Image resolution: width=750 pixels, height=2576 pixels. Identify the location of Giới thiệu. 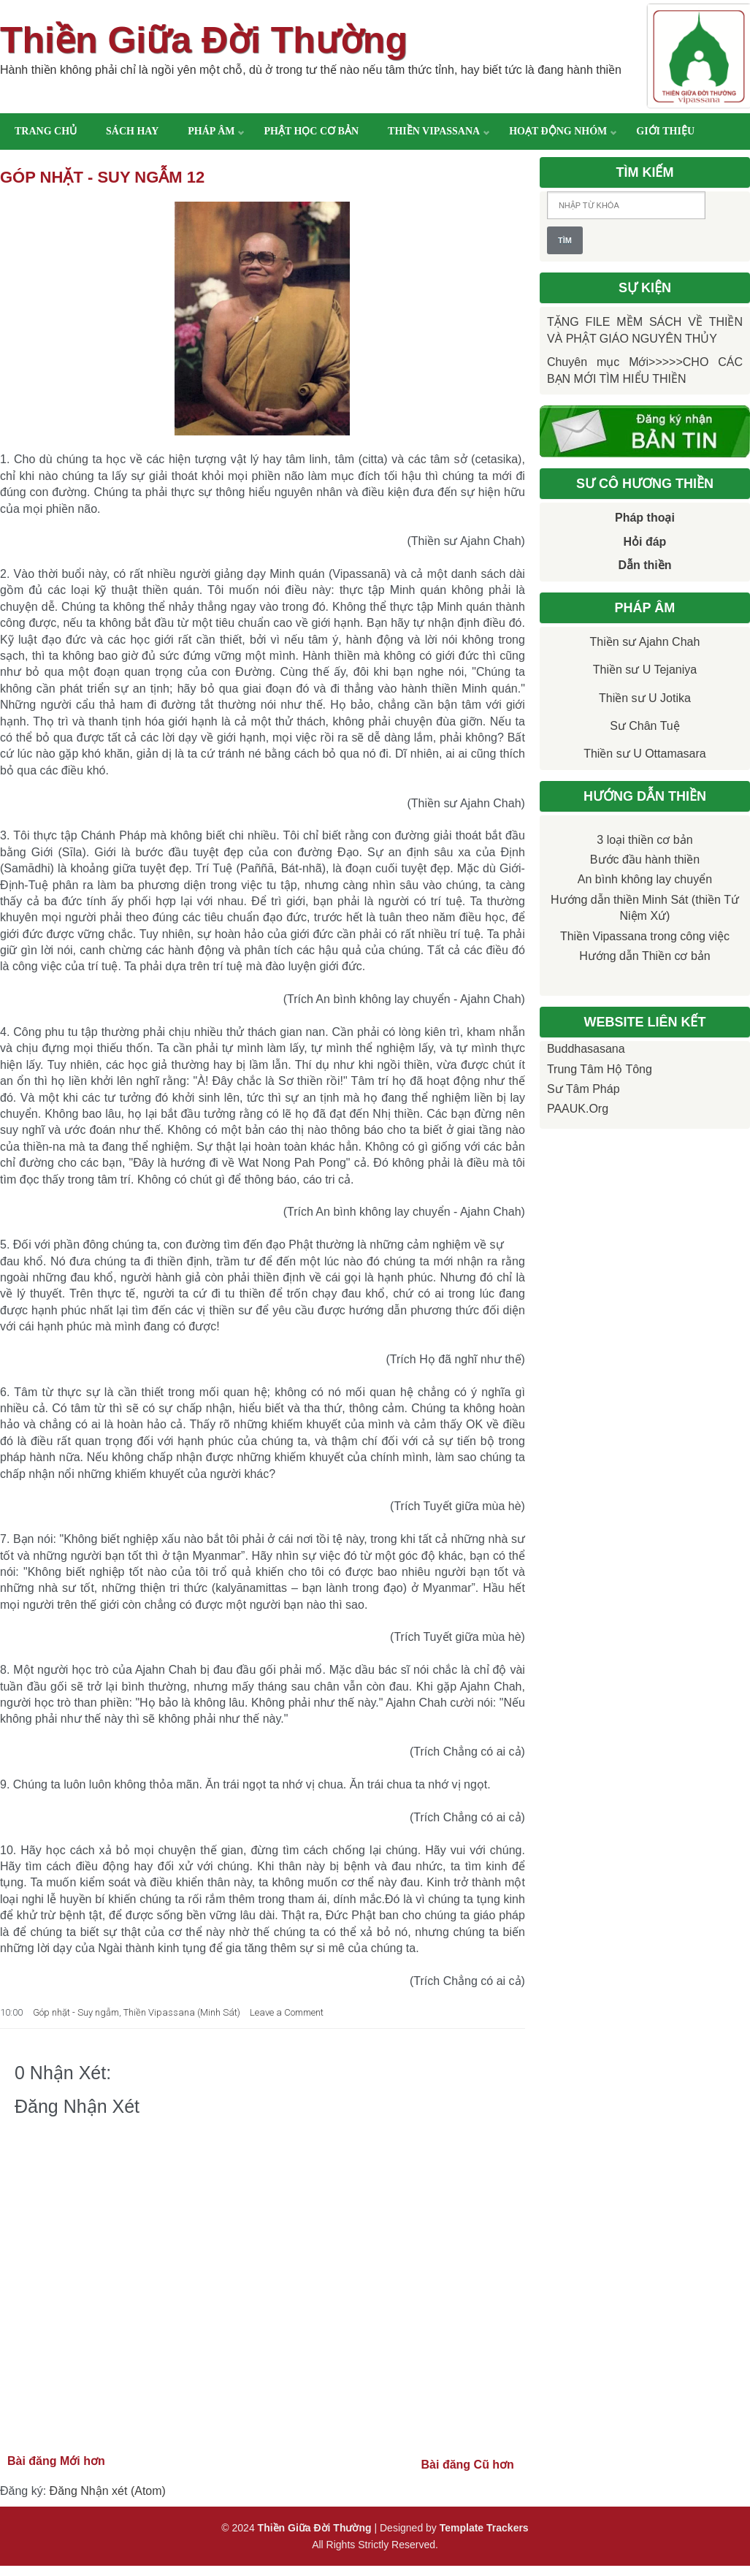
(665, 131).